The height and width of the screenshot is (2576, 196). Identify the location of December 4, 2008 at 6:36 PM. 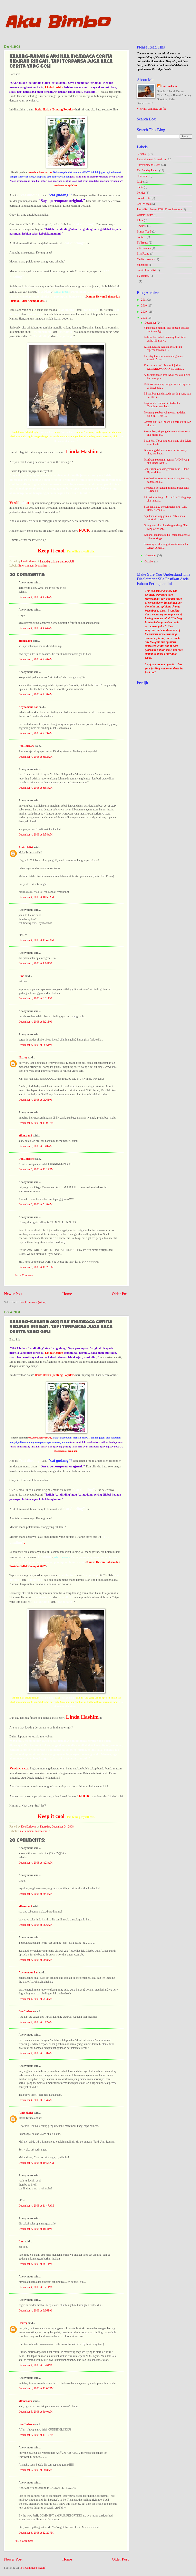
(35, 1044).